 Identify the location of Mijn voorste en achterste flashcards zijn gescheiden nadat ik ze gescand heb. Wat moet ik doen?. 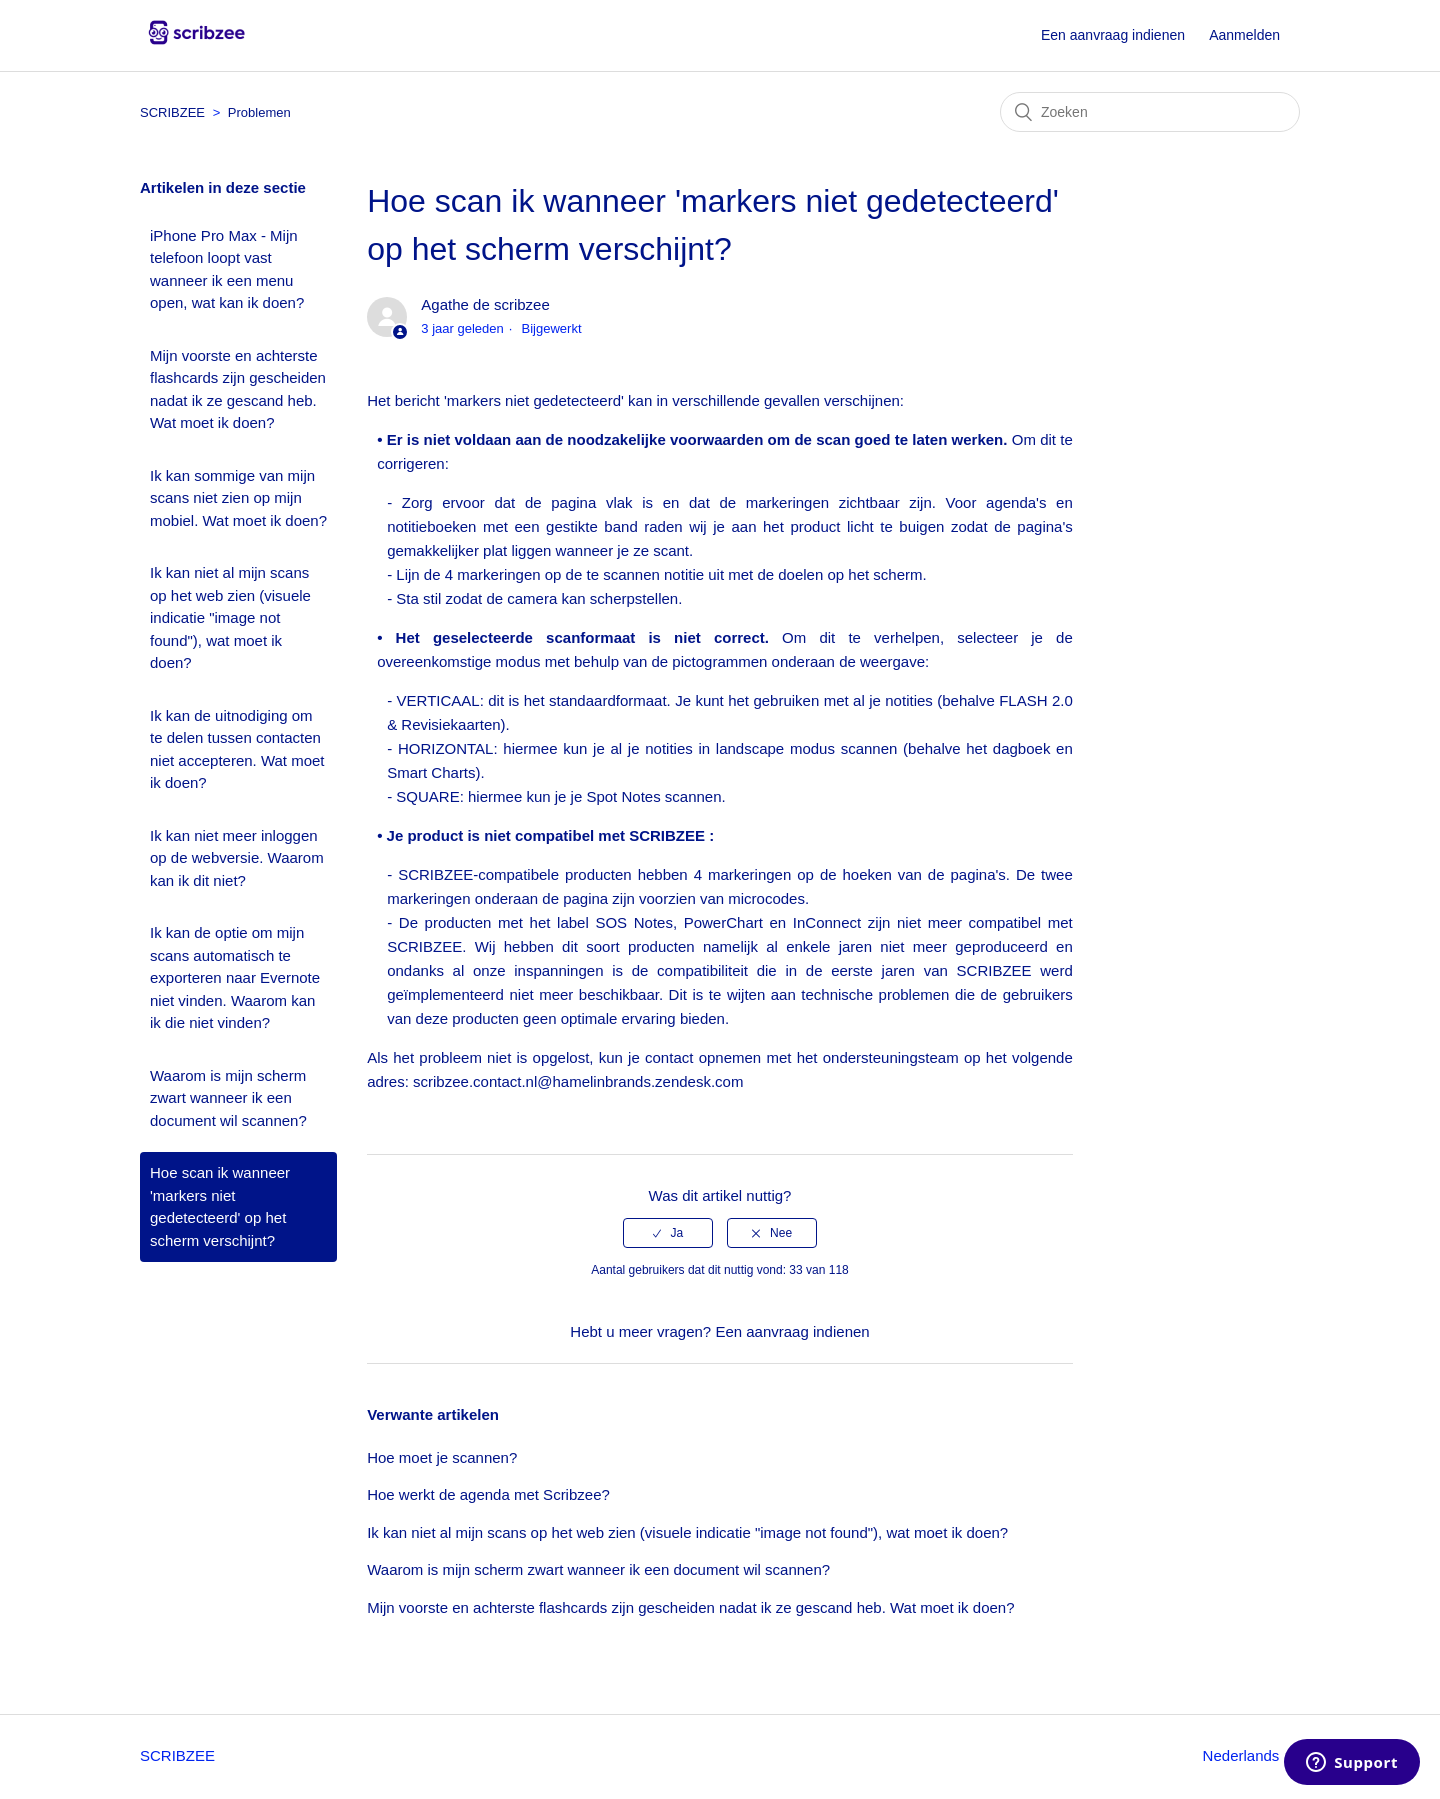
(238, 389).